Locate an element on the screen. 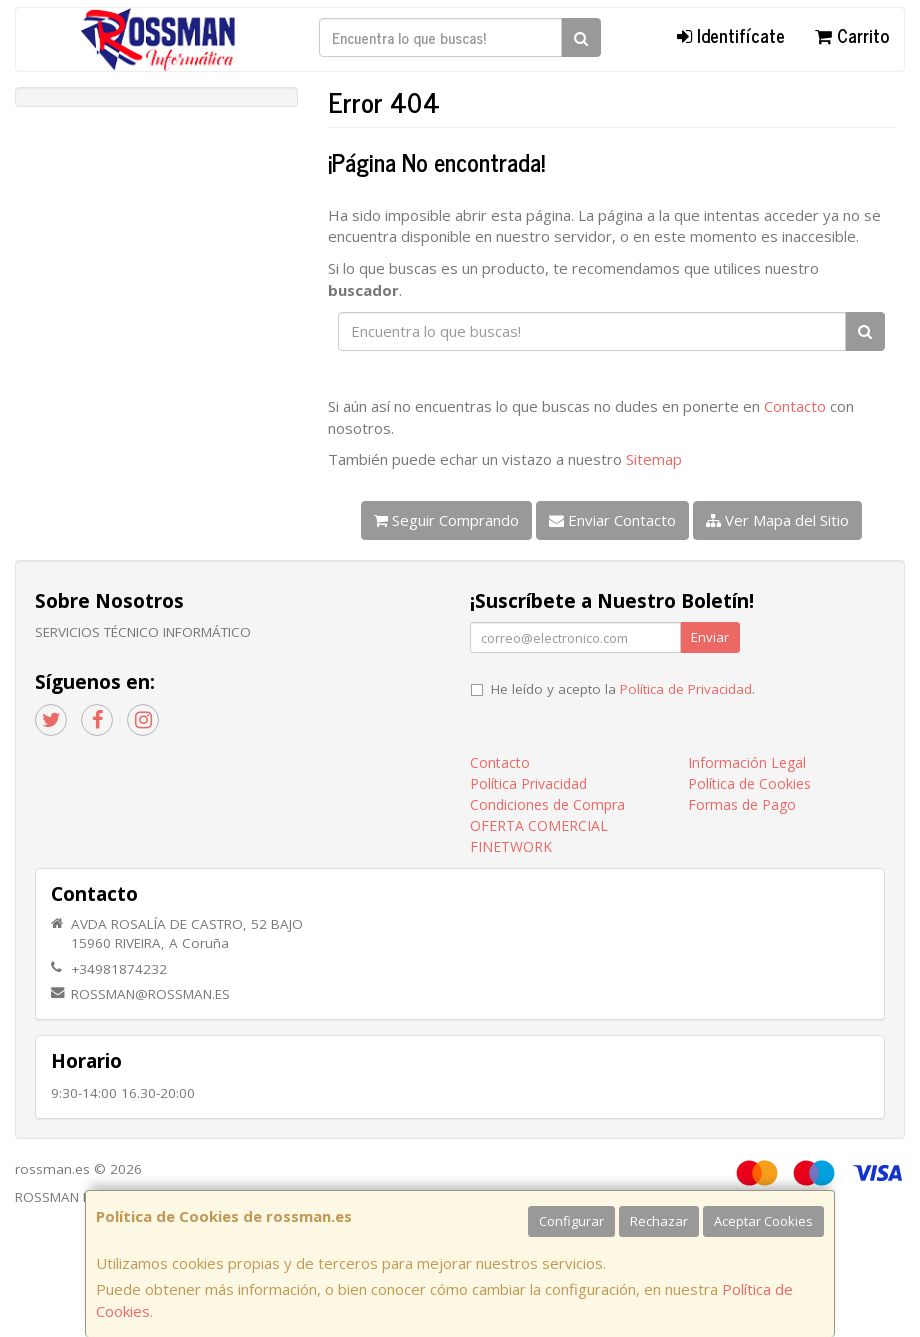 The height and width of the screenshot is (1337, 920). Política de Cookies is located at coordinates (749, 783).